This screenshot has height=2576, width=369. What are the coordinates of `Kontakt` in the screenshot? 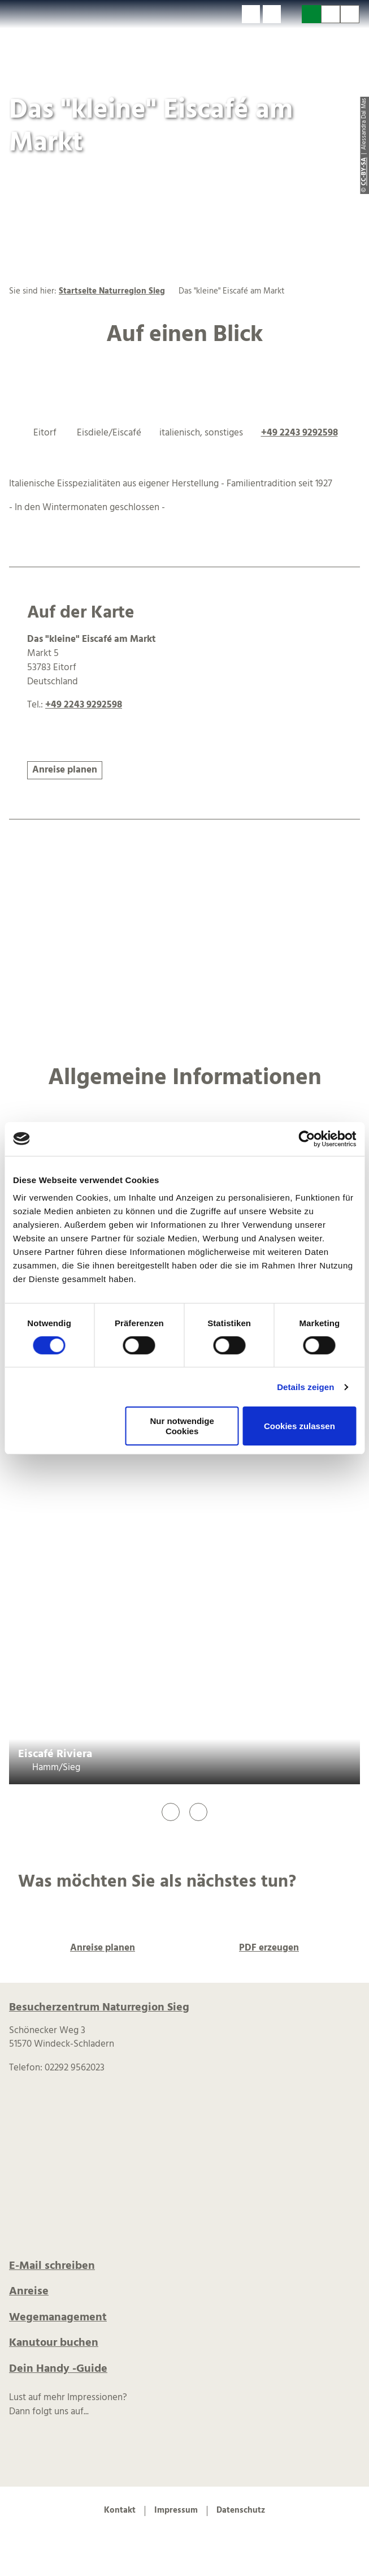 It's located at (120, 2510).